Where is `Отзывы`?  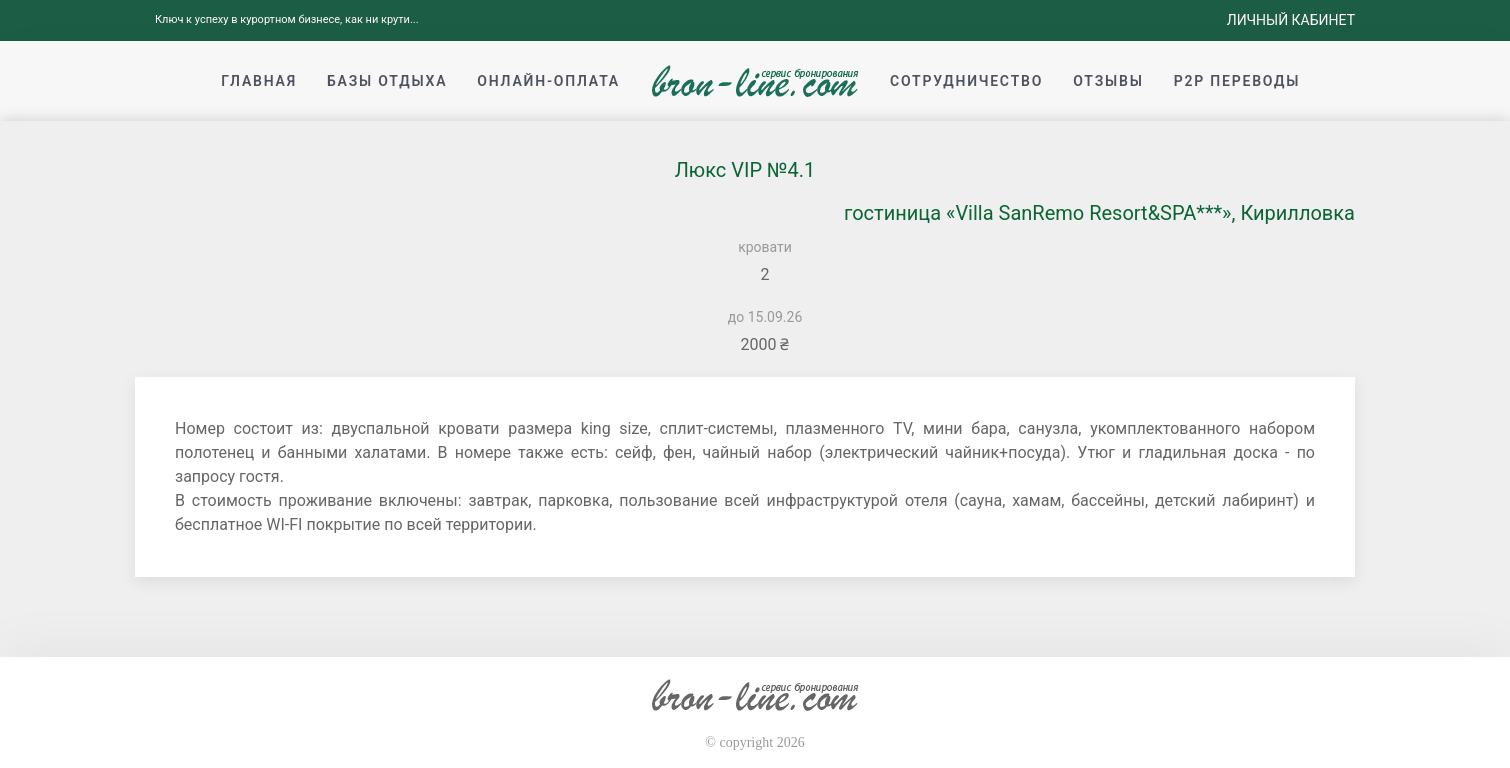
Отзывы is located at coordinates (1108, 81).